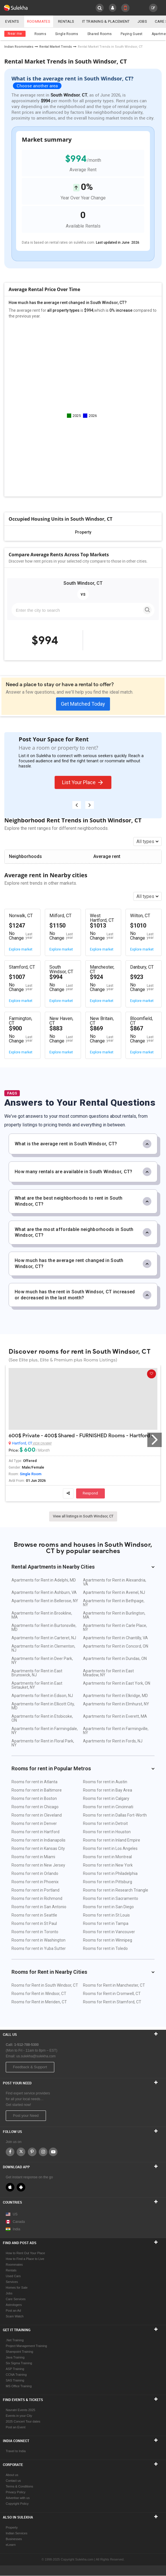  Describe the element at coordinates (108, 1806) in the screenshot. I see `Rooms for rent in Cincinnati` at that location.